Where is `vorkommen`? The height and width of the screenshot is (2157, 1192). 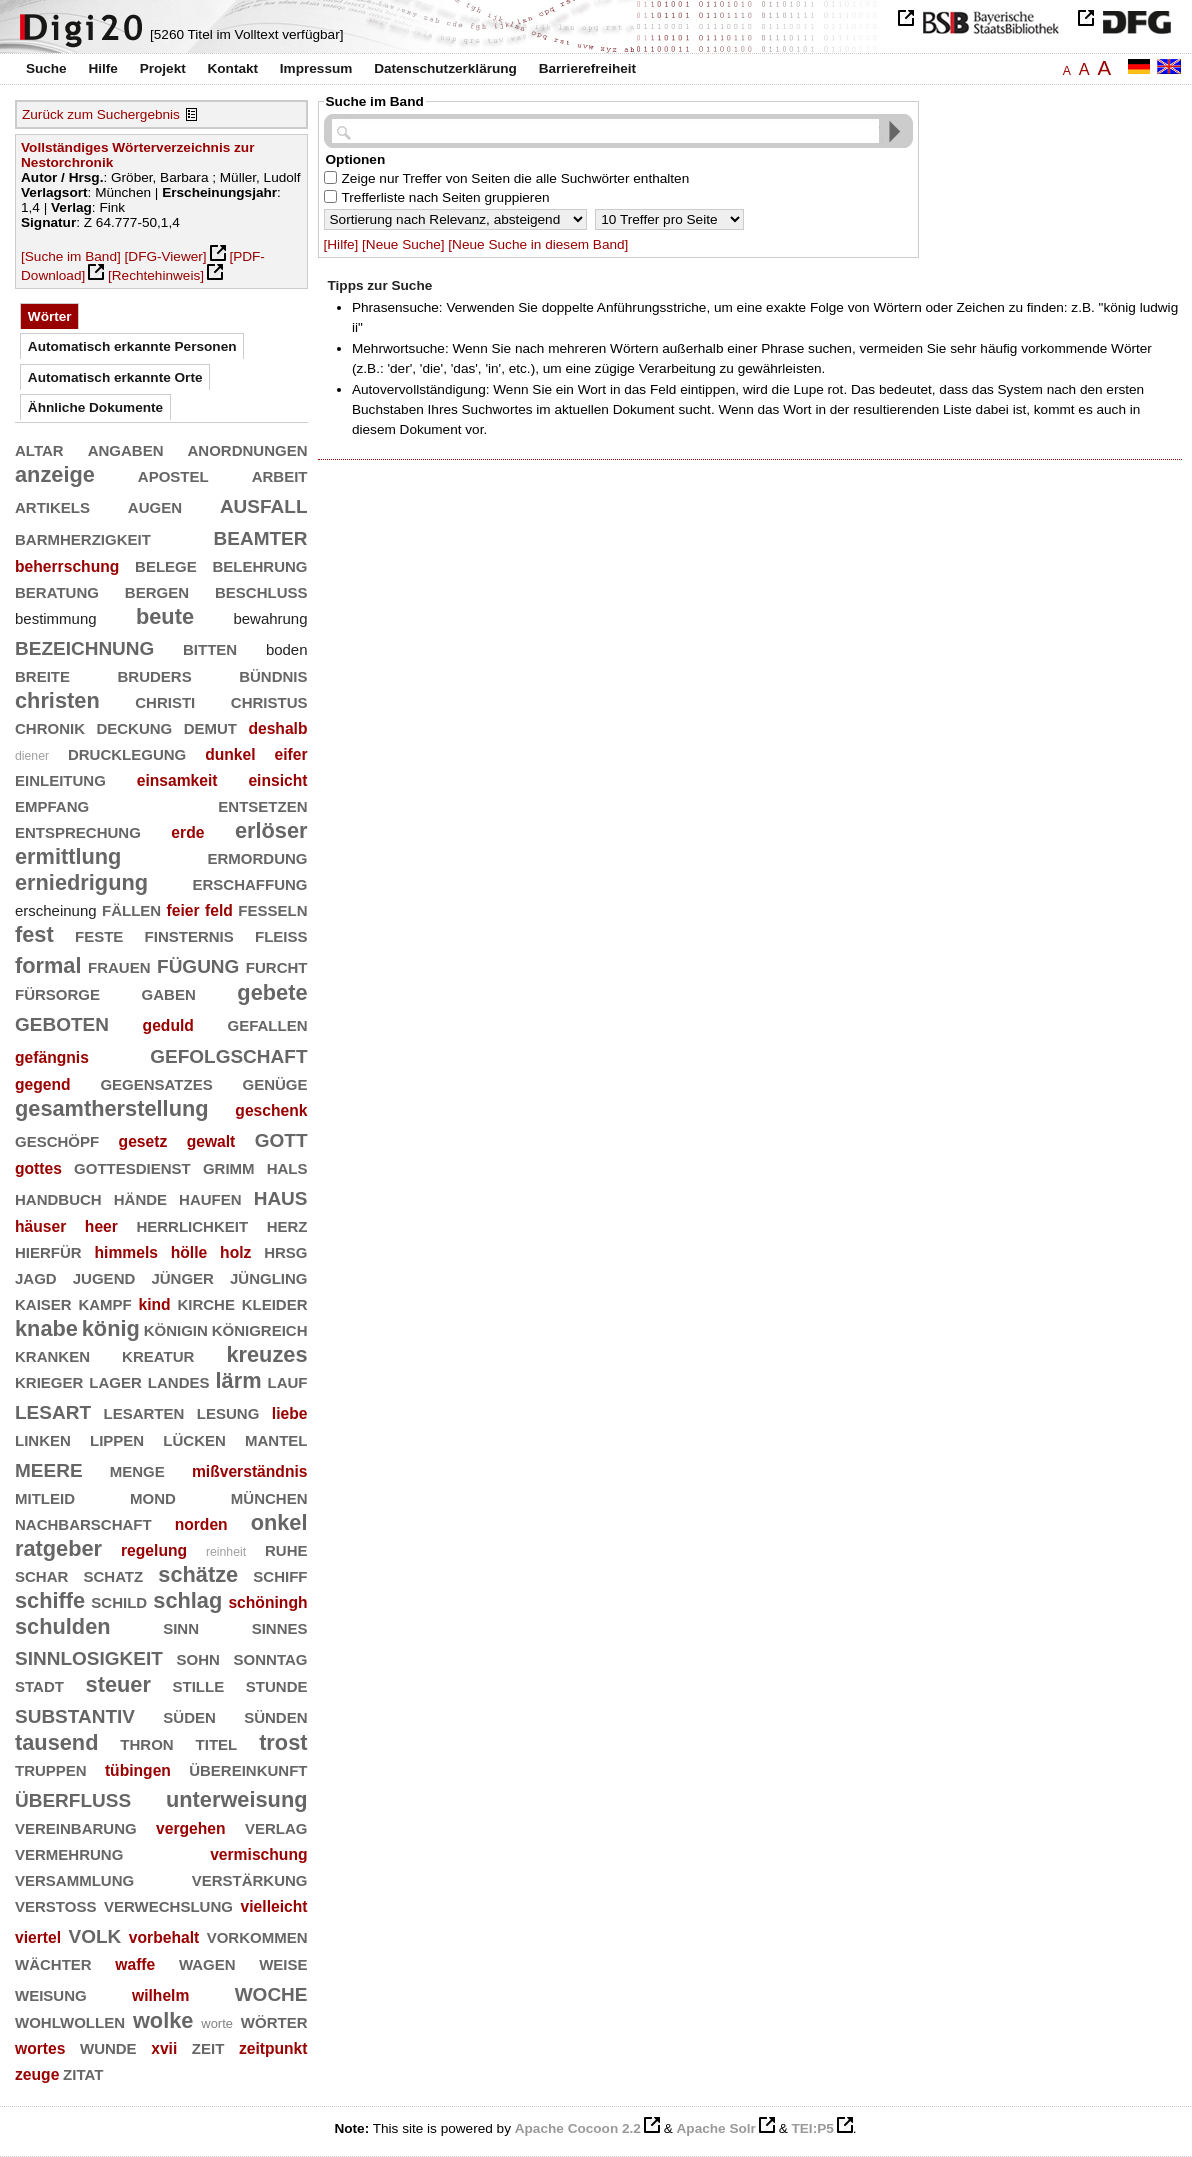 vorkommen is located at coordinates (257, 1935).